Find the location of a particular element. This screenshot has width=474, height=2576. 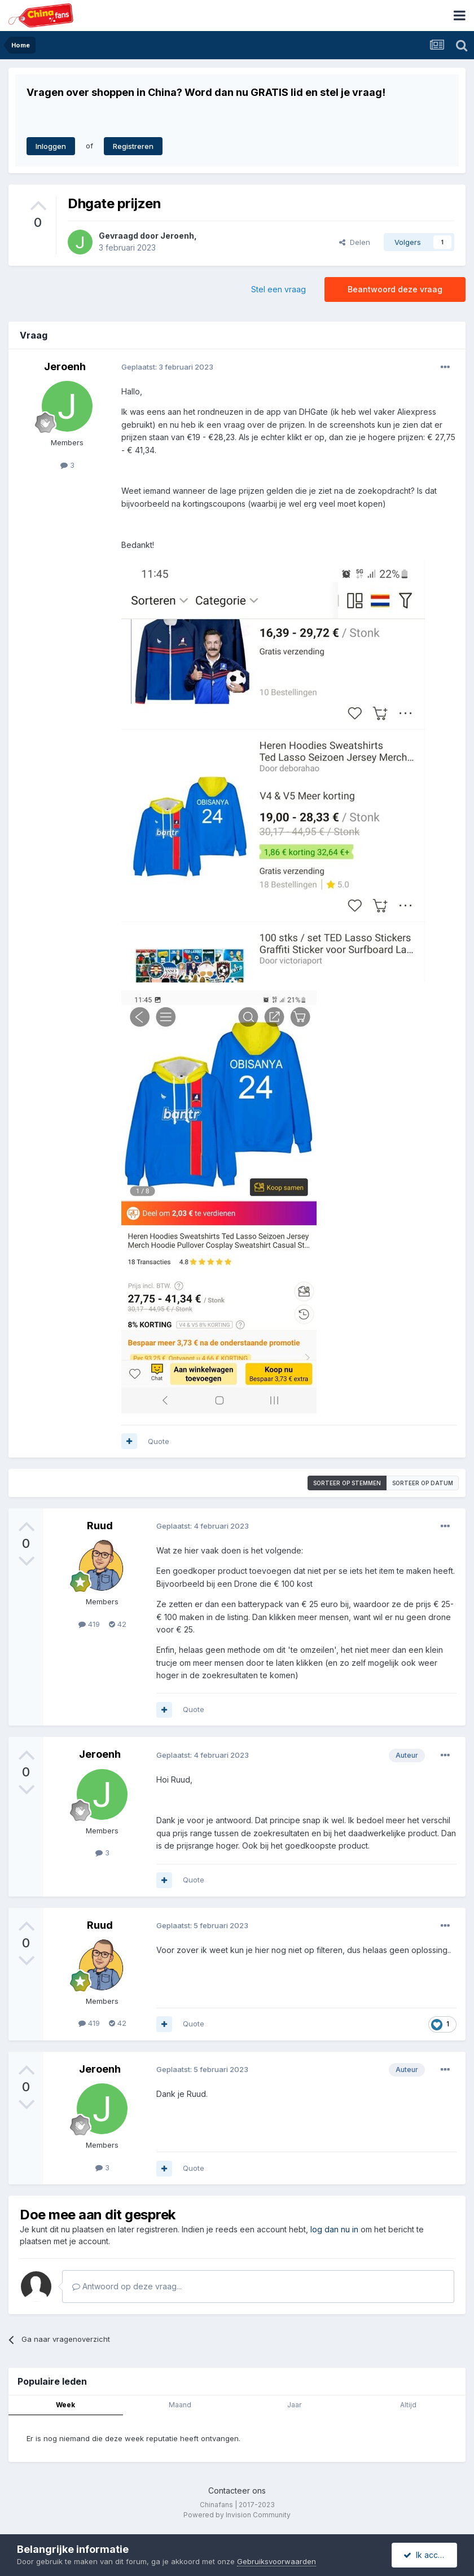

log dan nu in is located at coordinates (334, 2229).